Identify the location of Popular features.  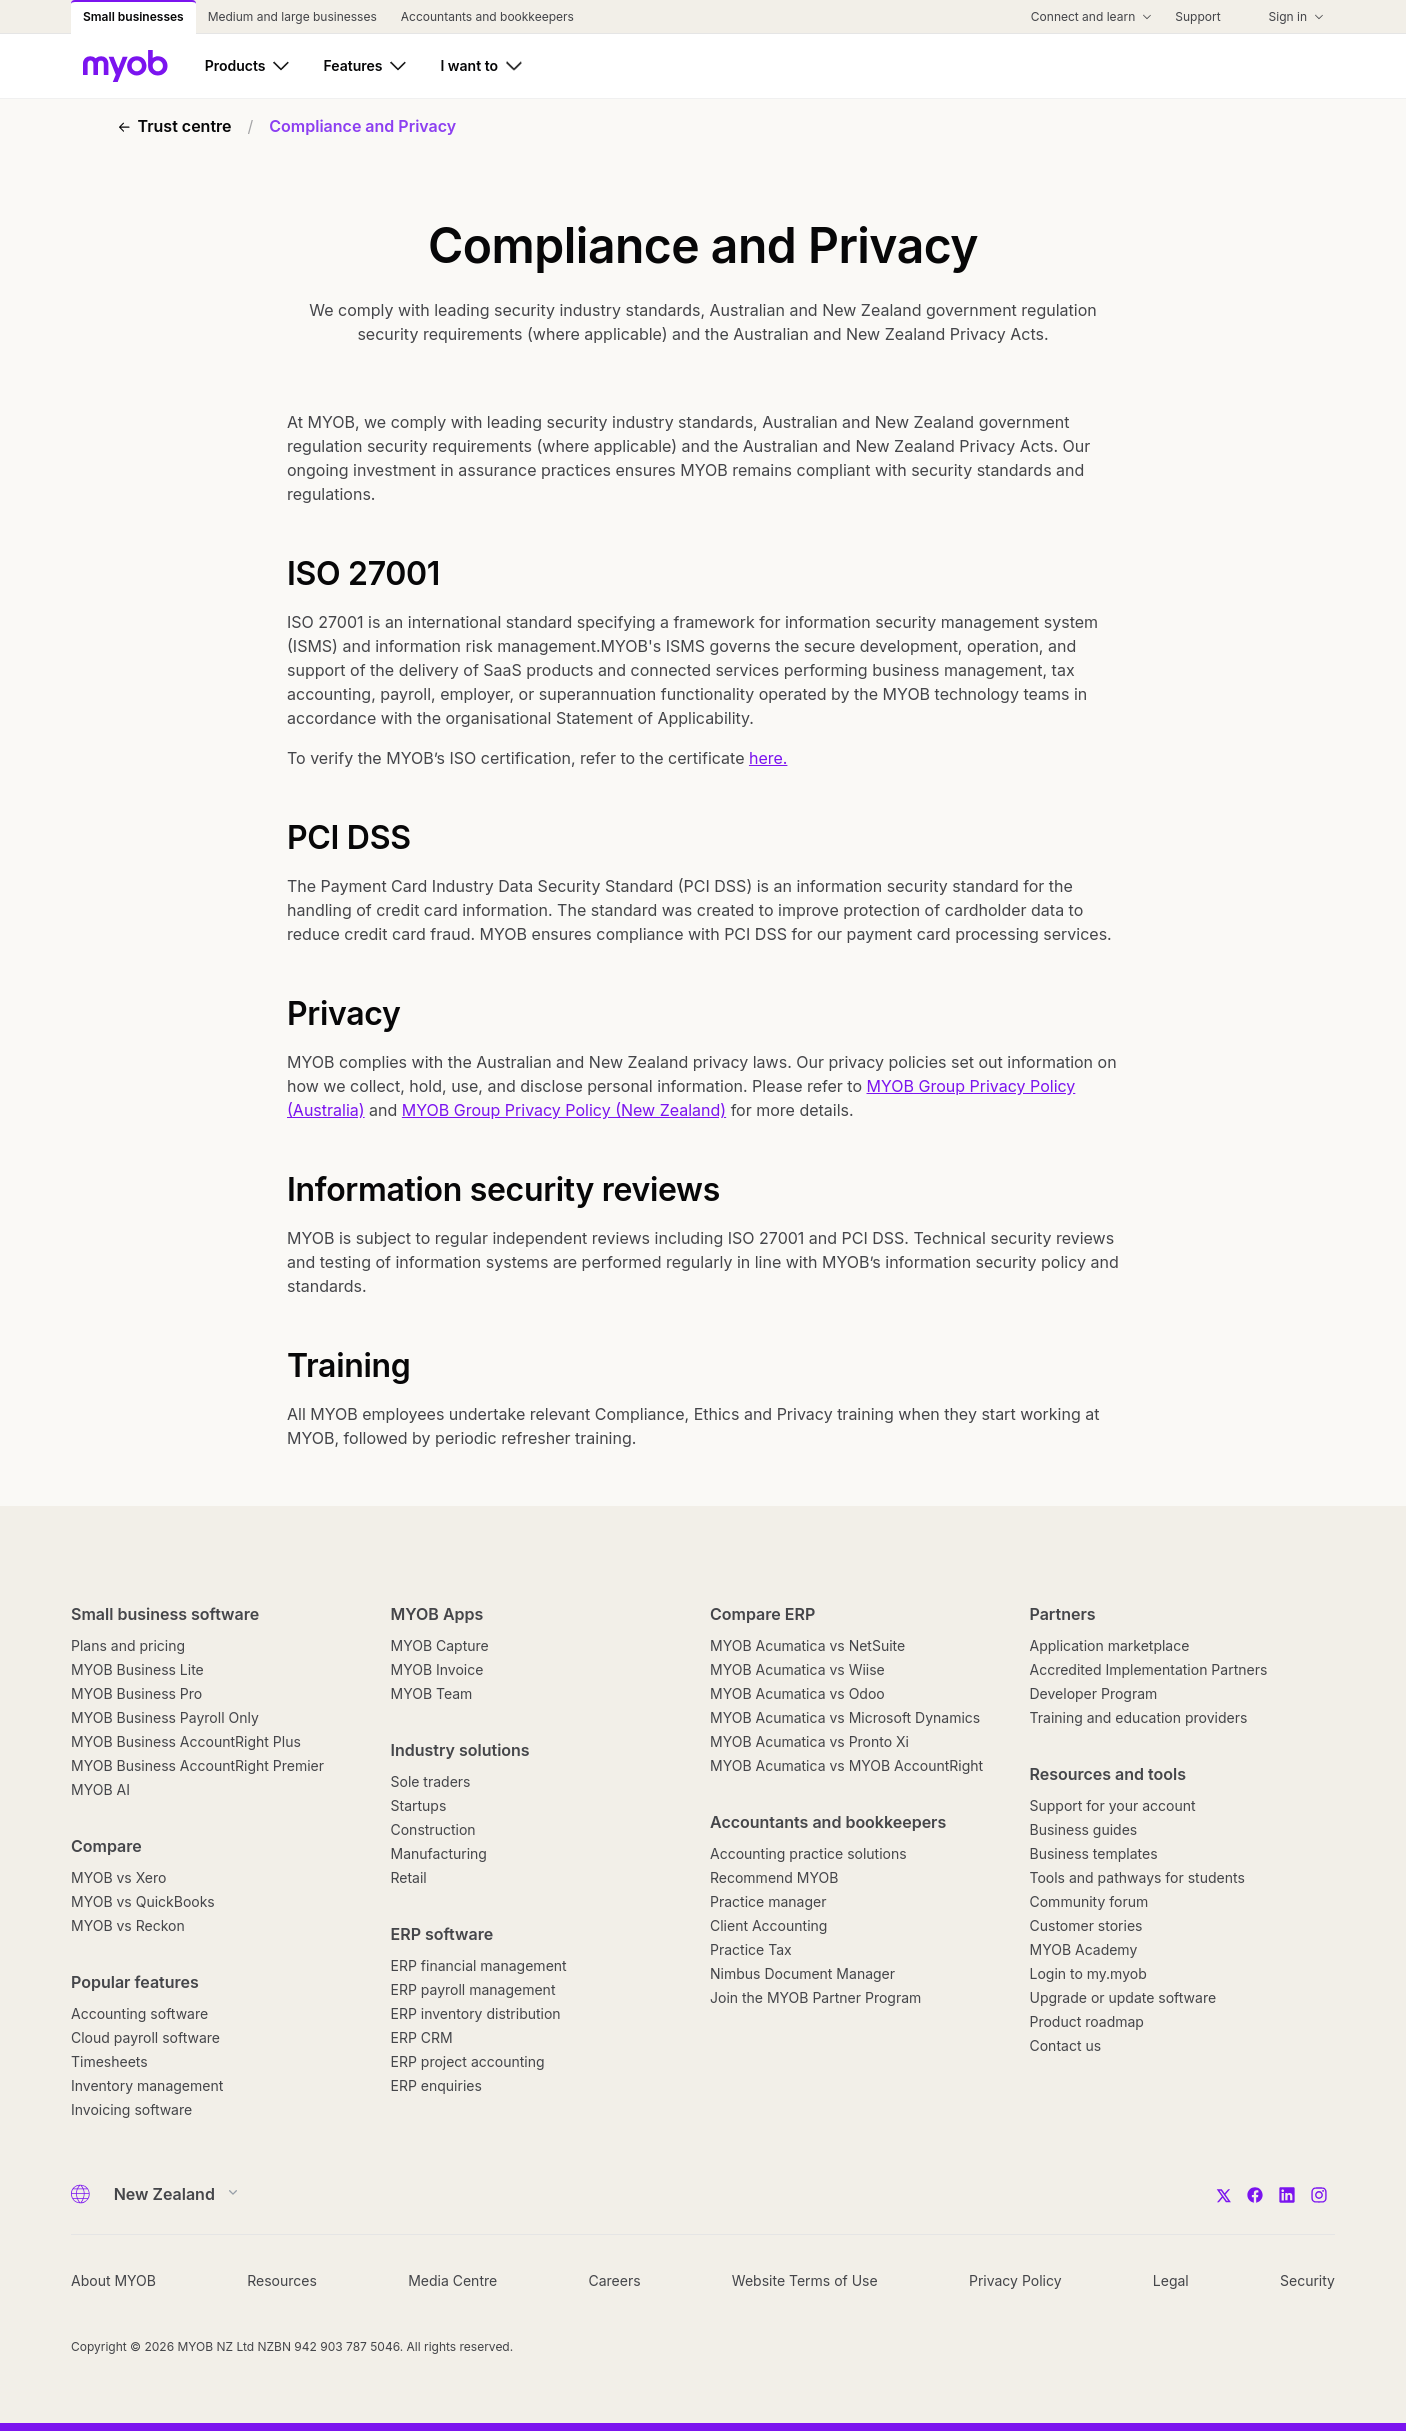
(135, 1982).